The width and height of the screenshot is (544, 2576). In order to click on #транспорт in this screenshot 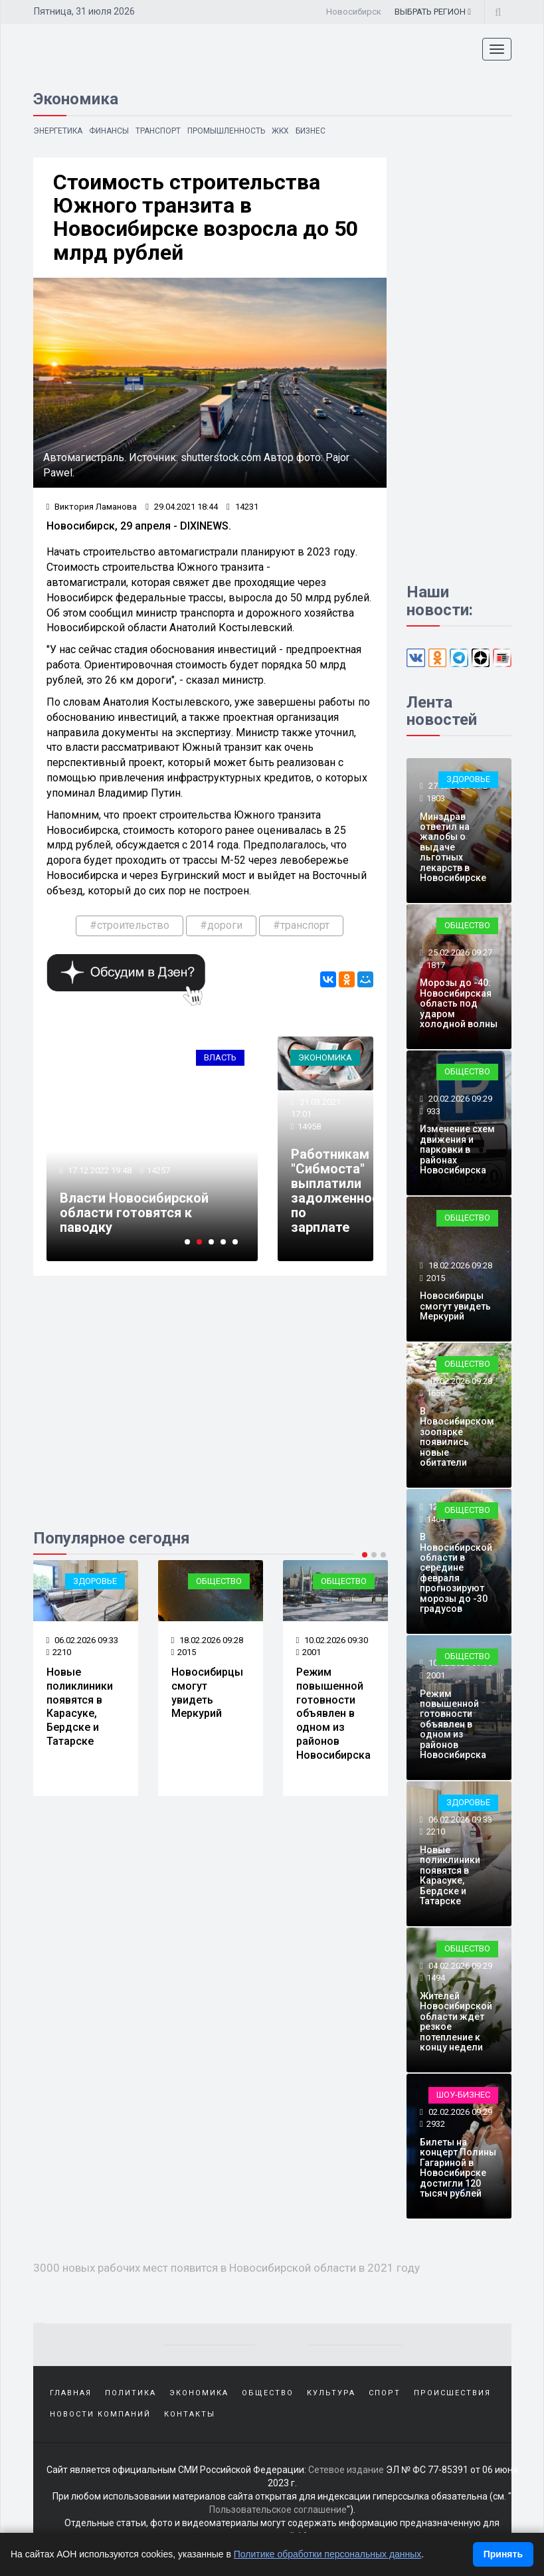, I will do `click(301, 925)`.